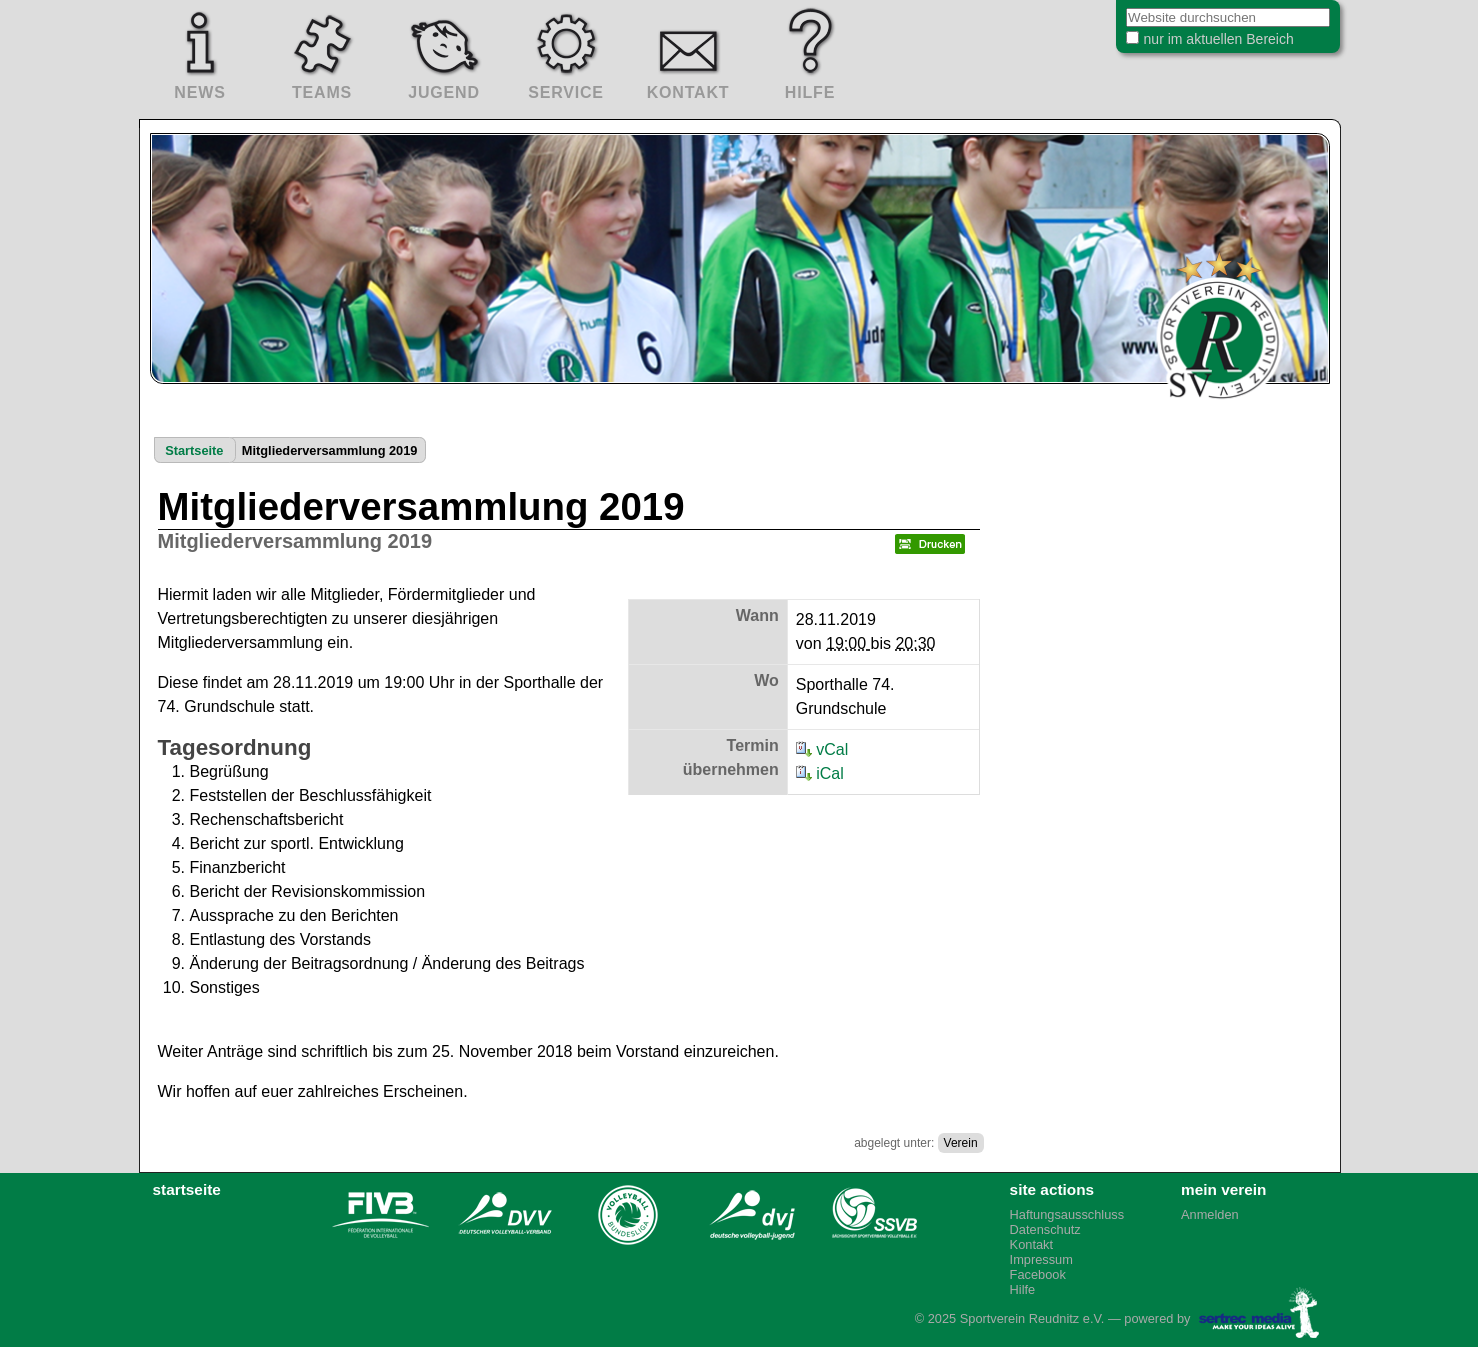 This screenshot has width=1478, height=1347. I want to click on Kontakt, so click(1031, 1244).